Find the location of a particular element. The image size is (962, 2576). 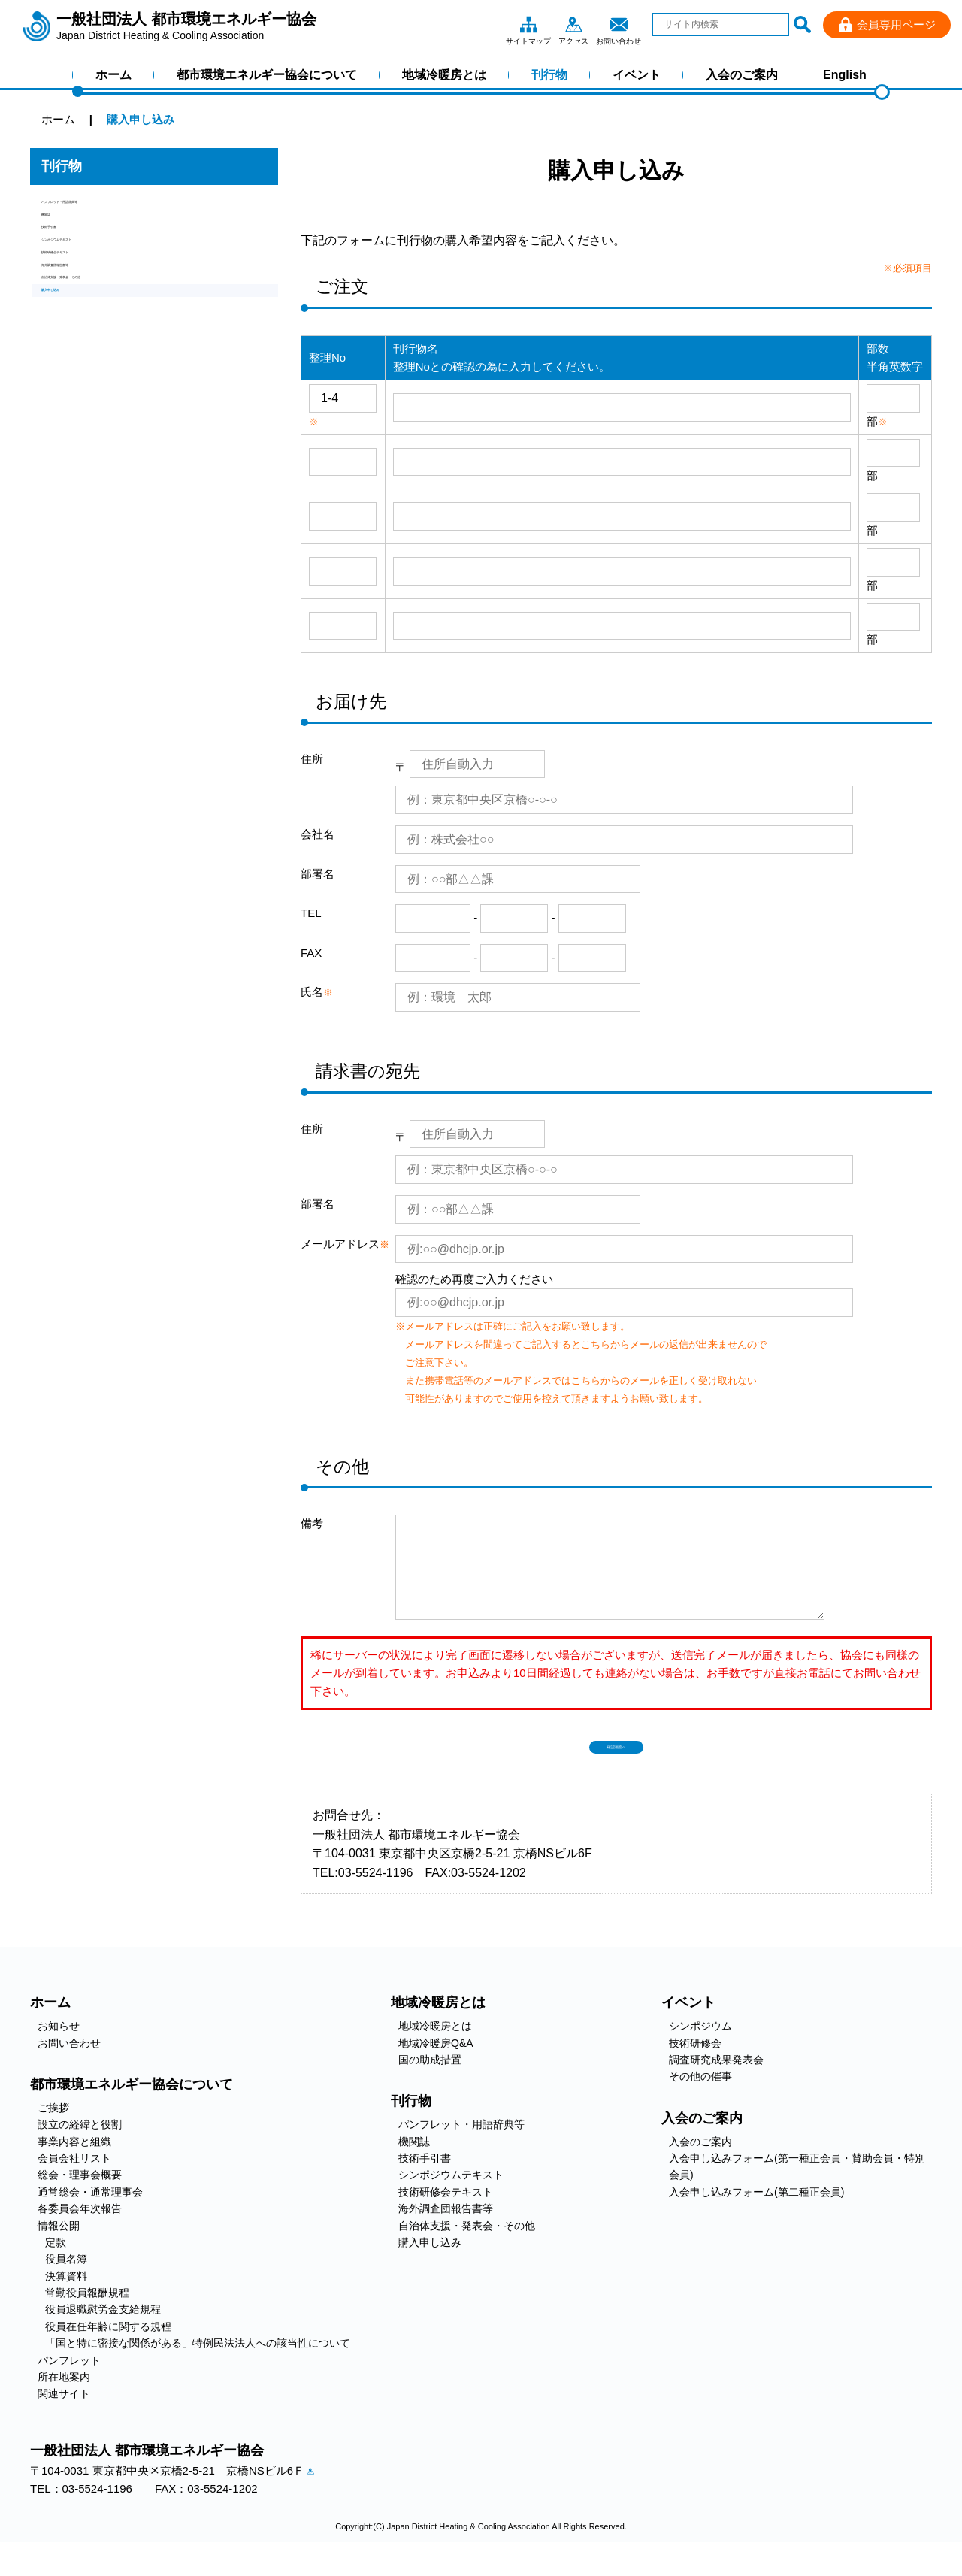

機関誌 is located at coordinates (58, 234).